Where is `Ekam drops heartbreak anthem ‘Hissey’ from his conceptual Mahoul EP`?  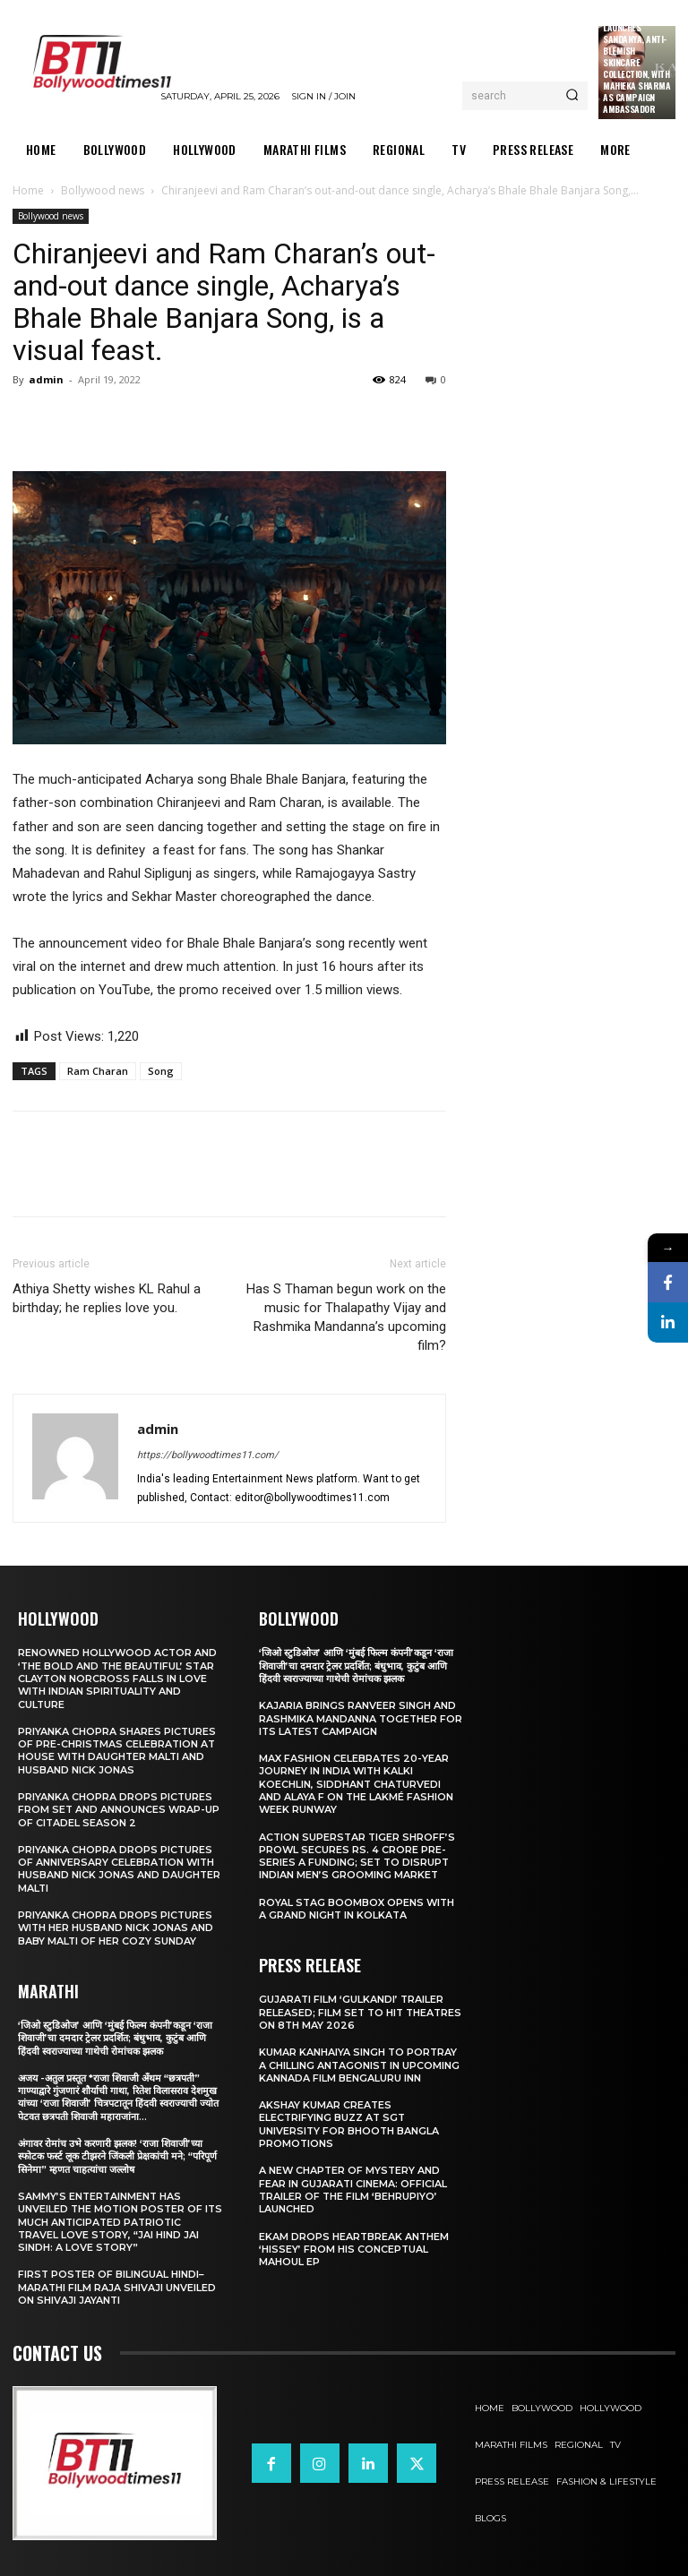 Ekam drops heartbreak anthem ‘Hissey’ from his conceptual Mahoul EP is located at coordinates (355, 2249).